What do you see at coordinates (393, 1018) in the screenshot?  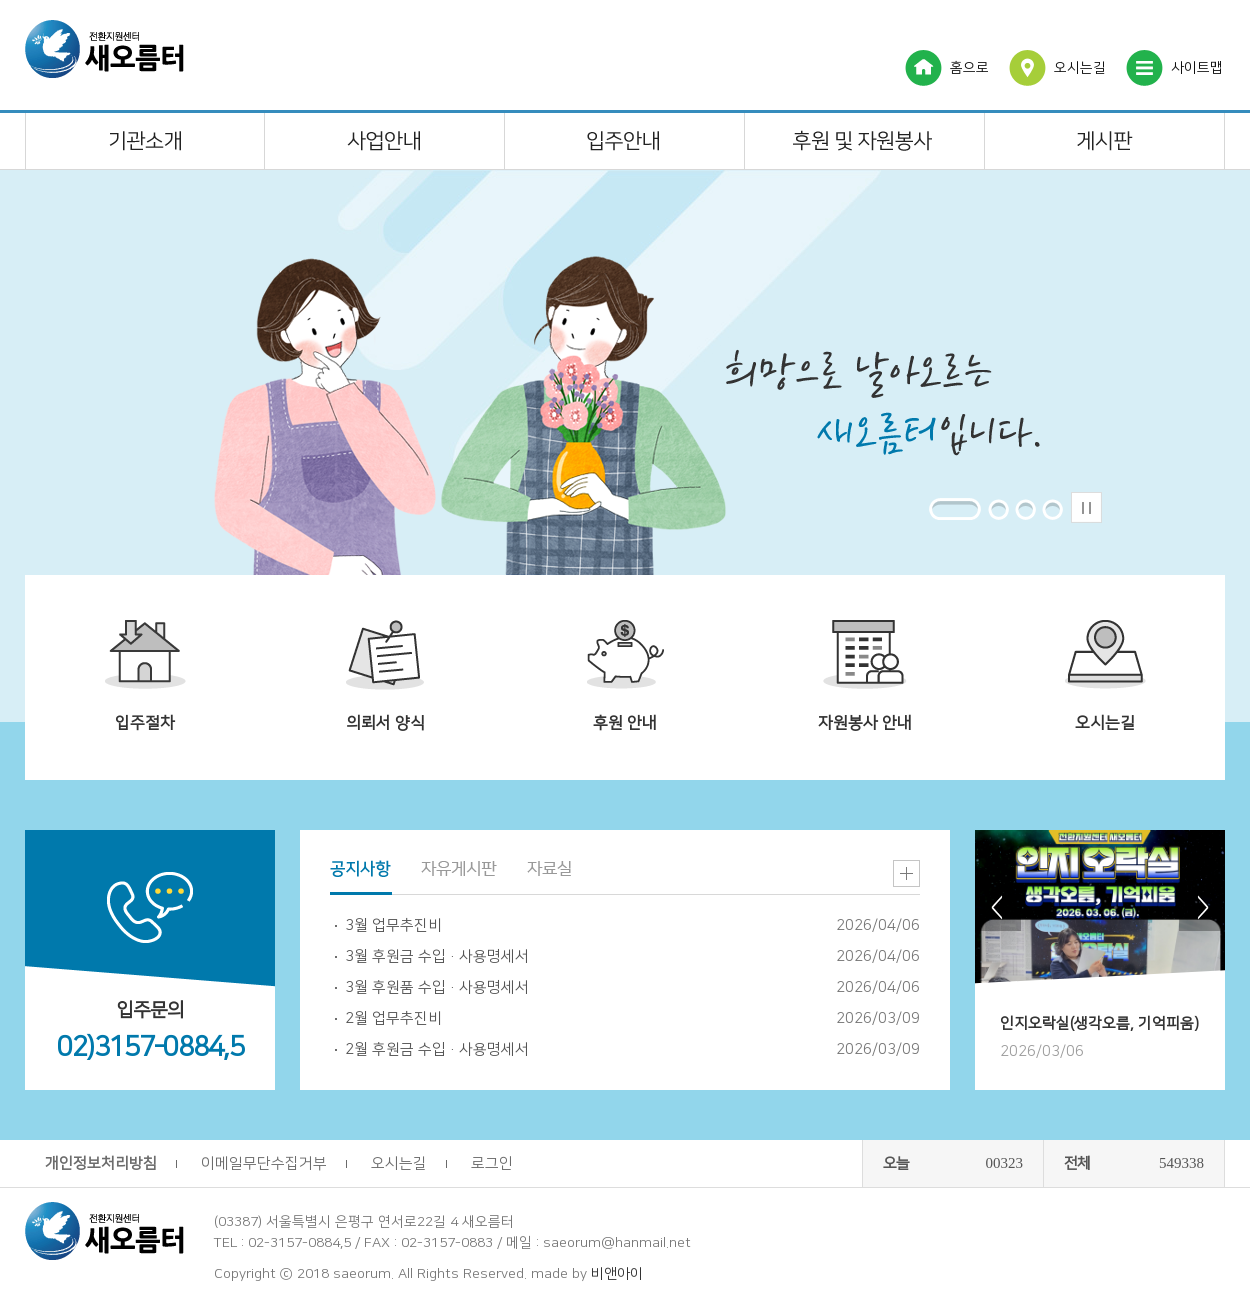 I see `2월 업무추진비` at bounding box center [393, 1018].